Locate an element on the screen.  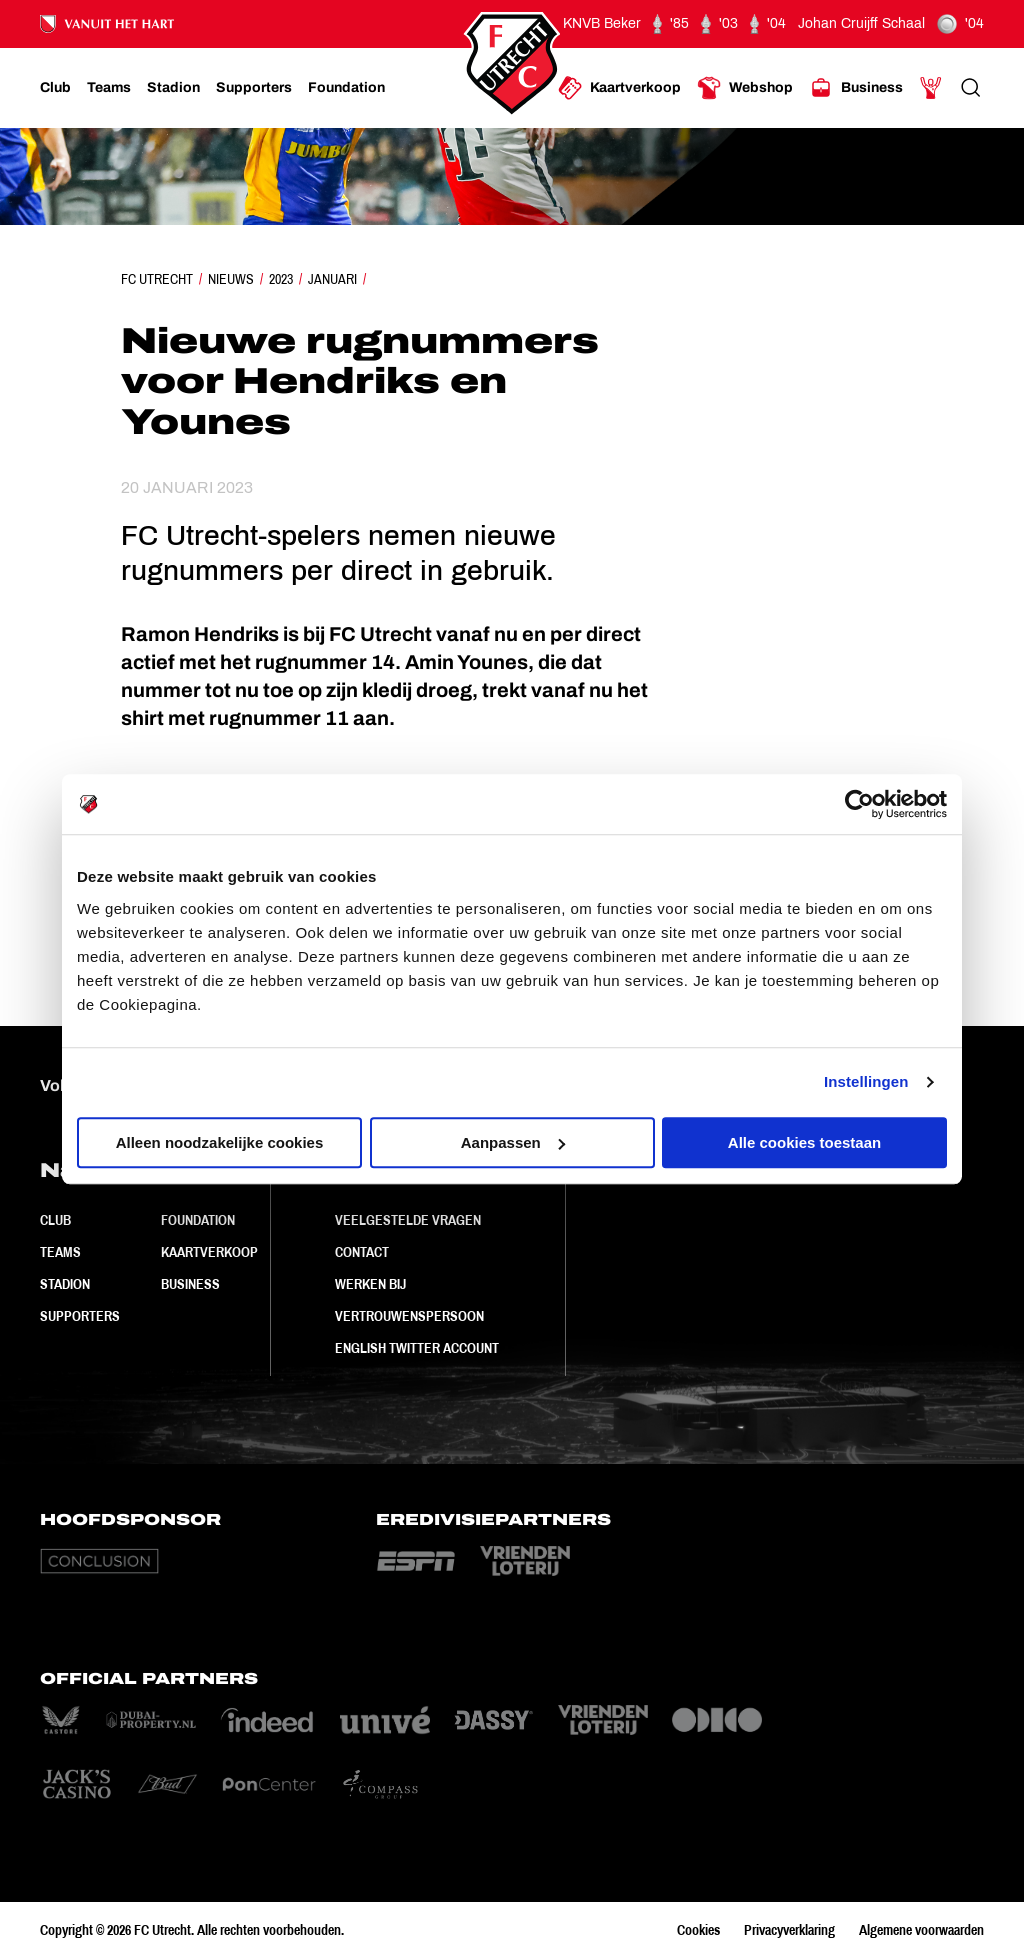
Supporters is located at coordinates (80, 1316).